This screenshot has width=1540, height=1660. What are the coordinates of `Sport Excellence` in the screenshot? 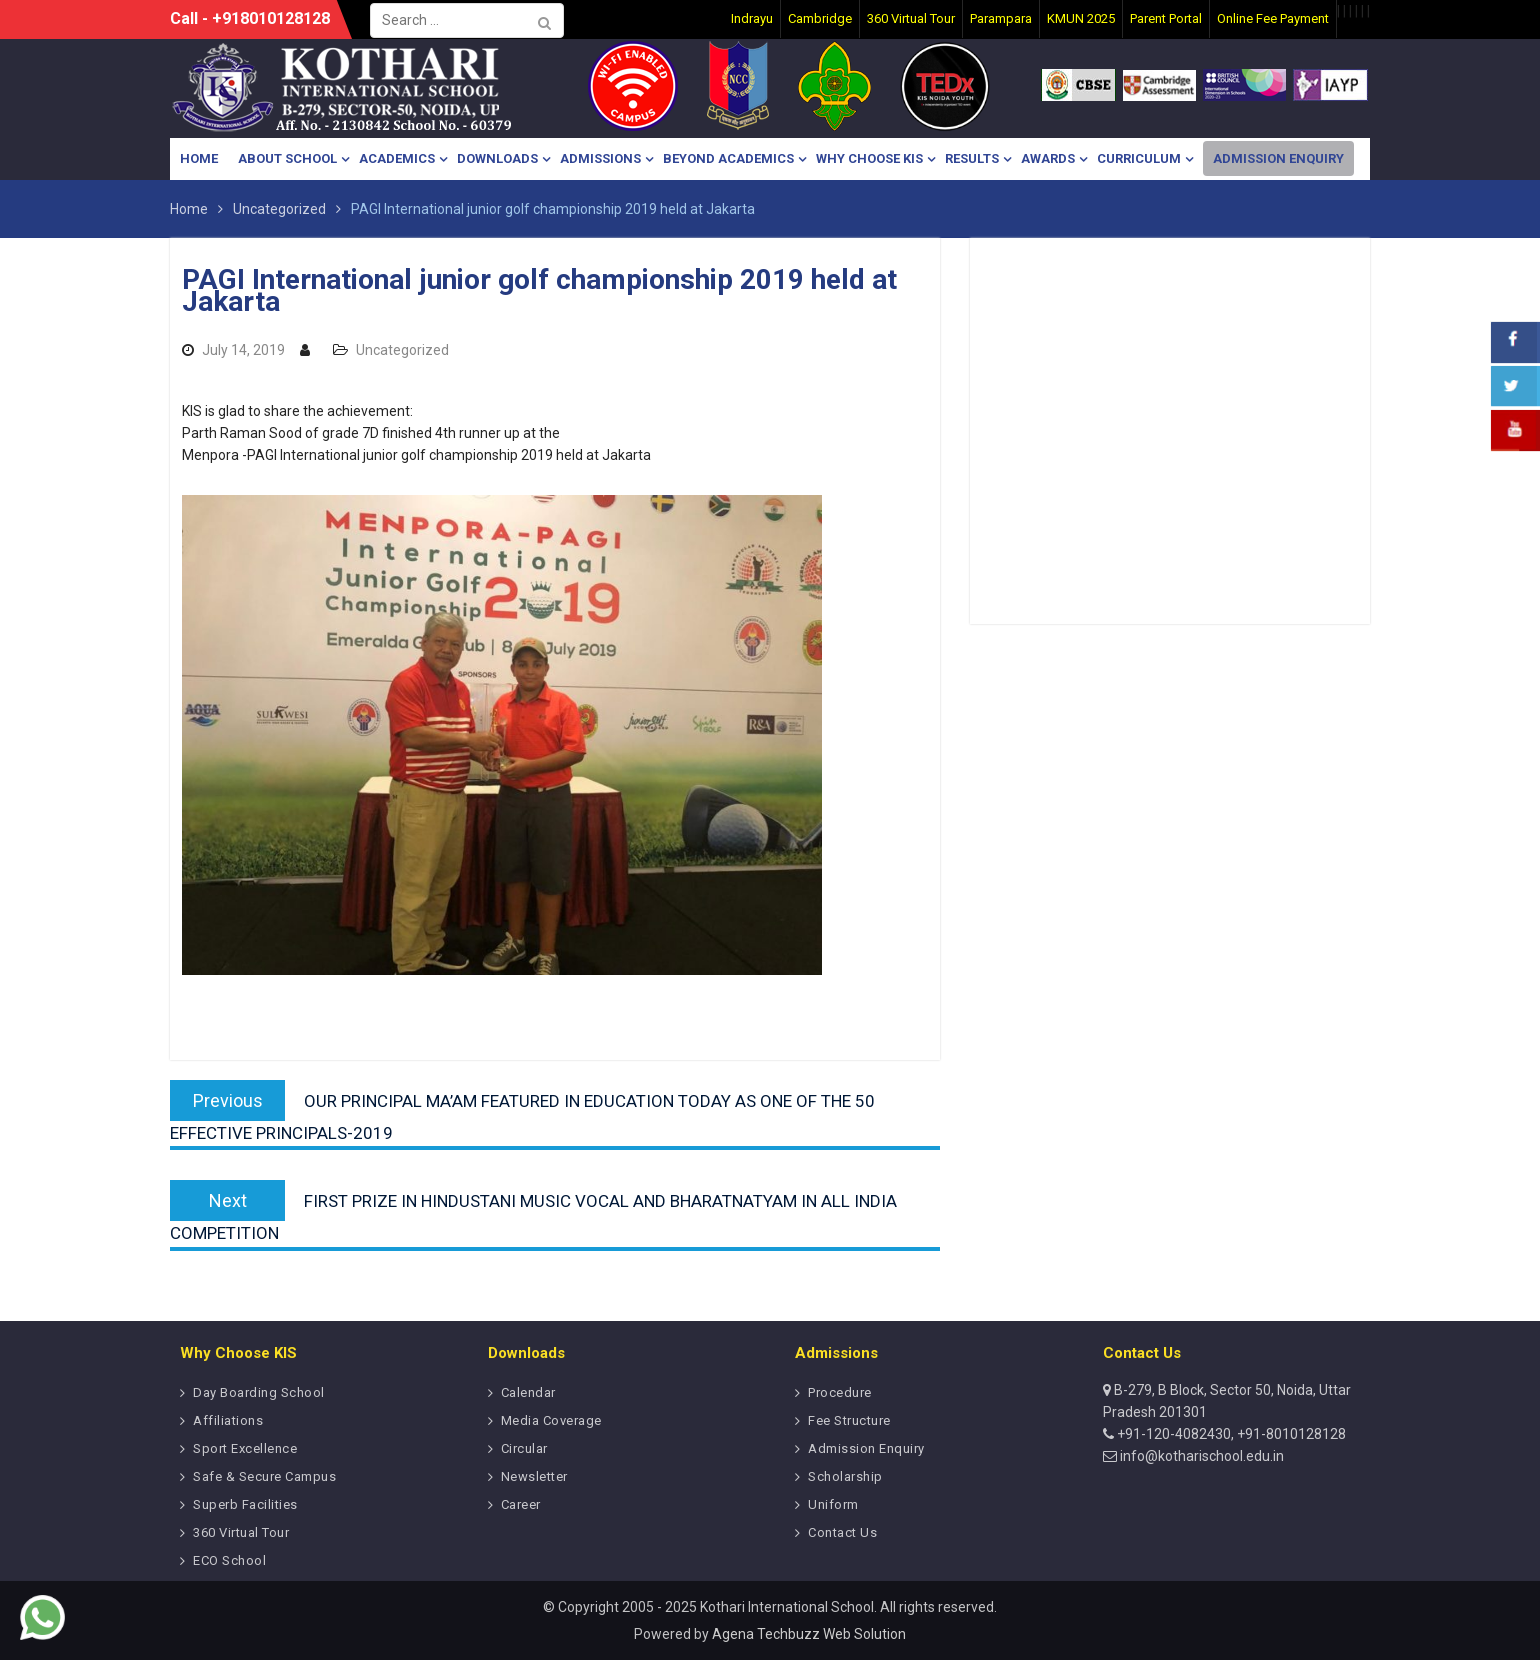 It's located at (245, 1448).